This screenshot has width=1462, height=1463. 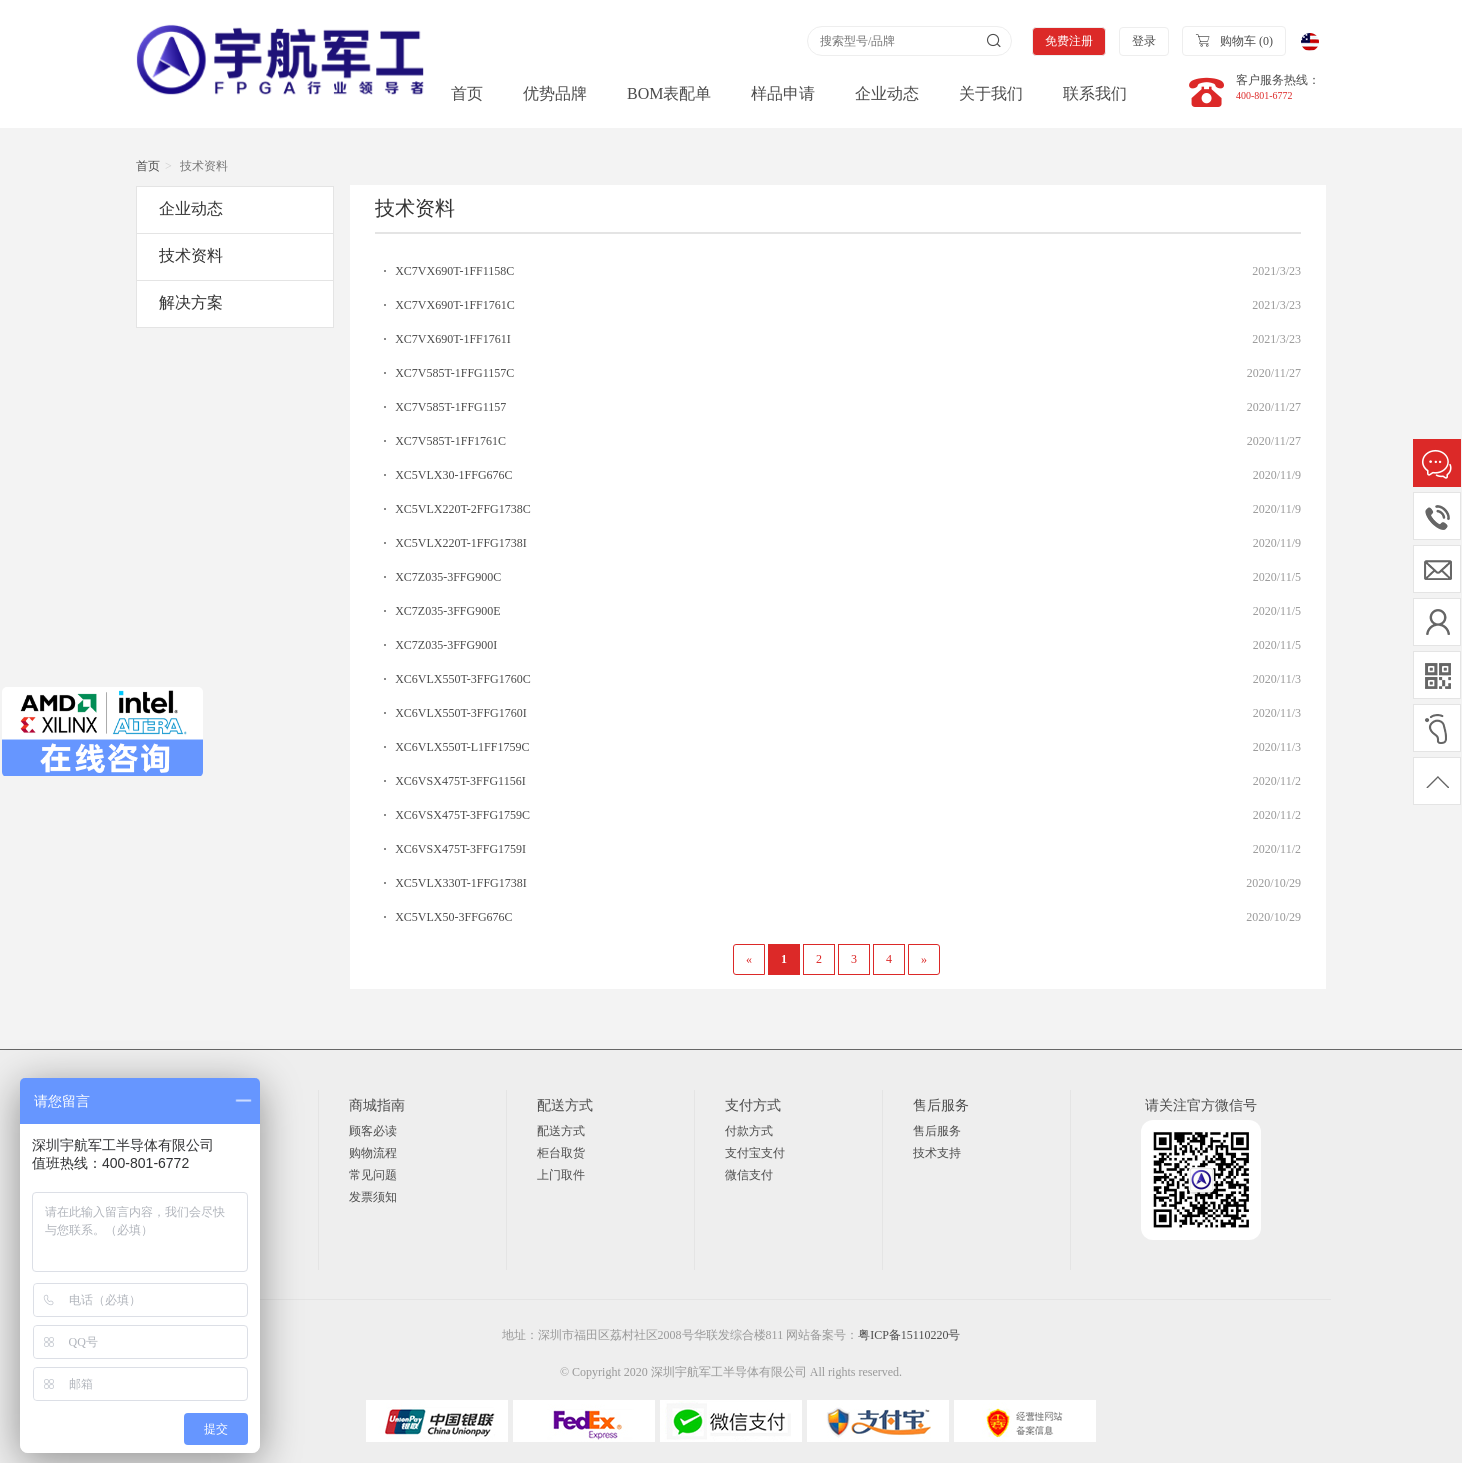 What do you see at coordinates (191, 255) in the screenshot?
I see `技术资料` at bounding box center [191, 255].